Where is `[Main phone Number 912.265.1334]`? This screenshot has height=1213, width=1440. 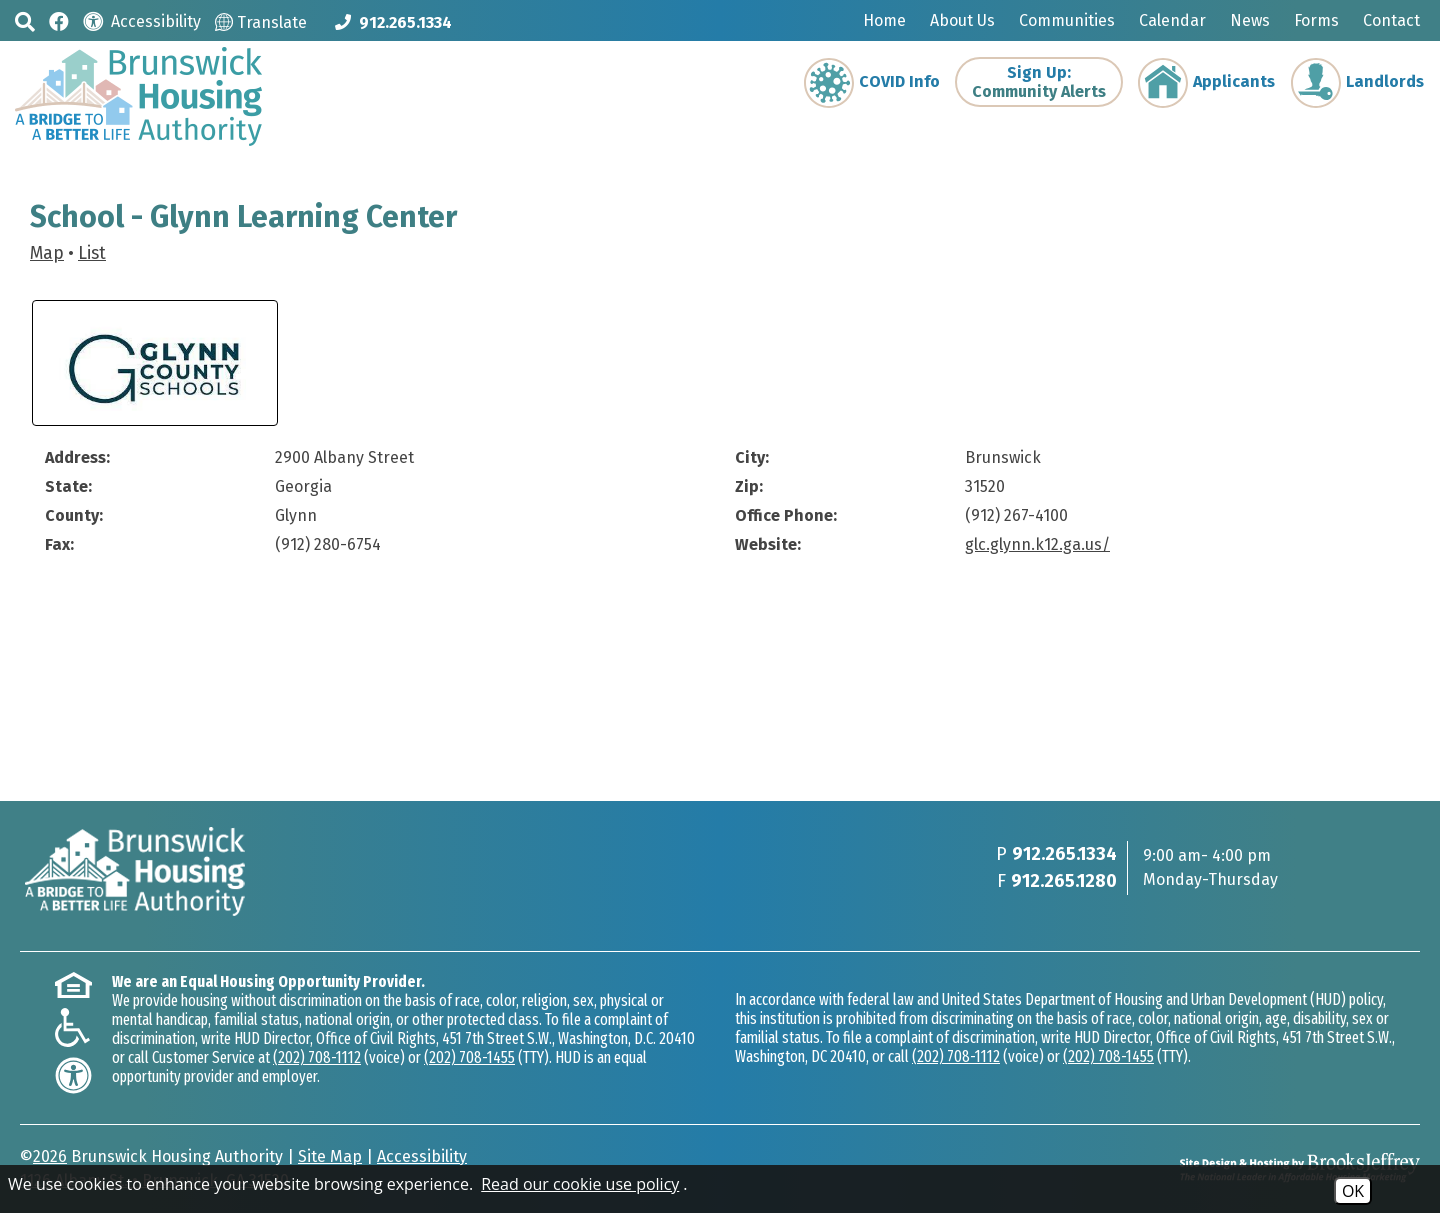 [Main phone Number 912.265.1334] is located at coordinates (393, 22).